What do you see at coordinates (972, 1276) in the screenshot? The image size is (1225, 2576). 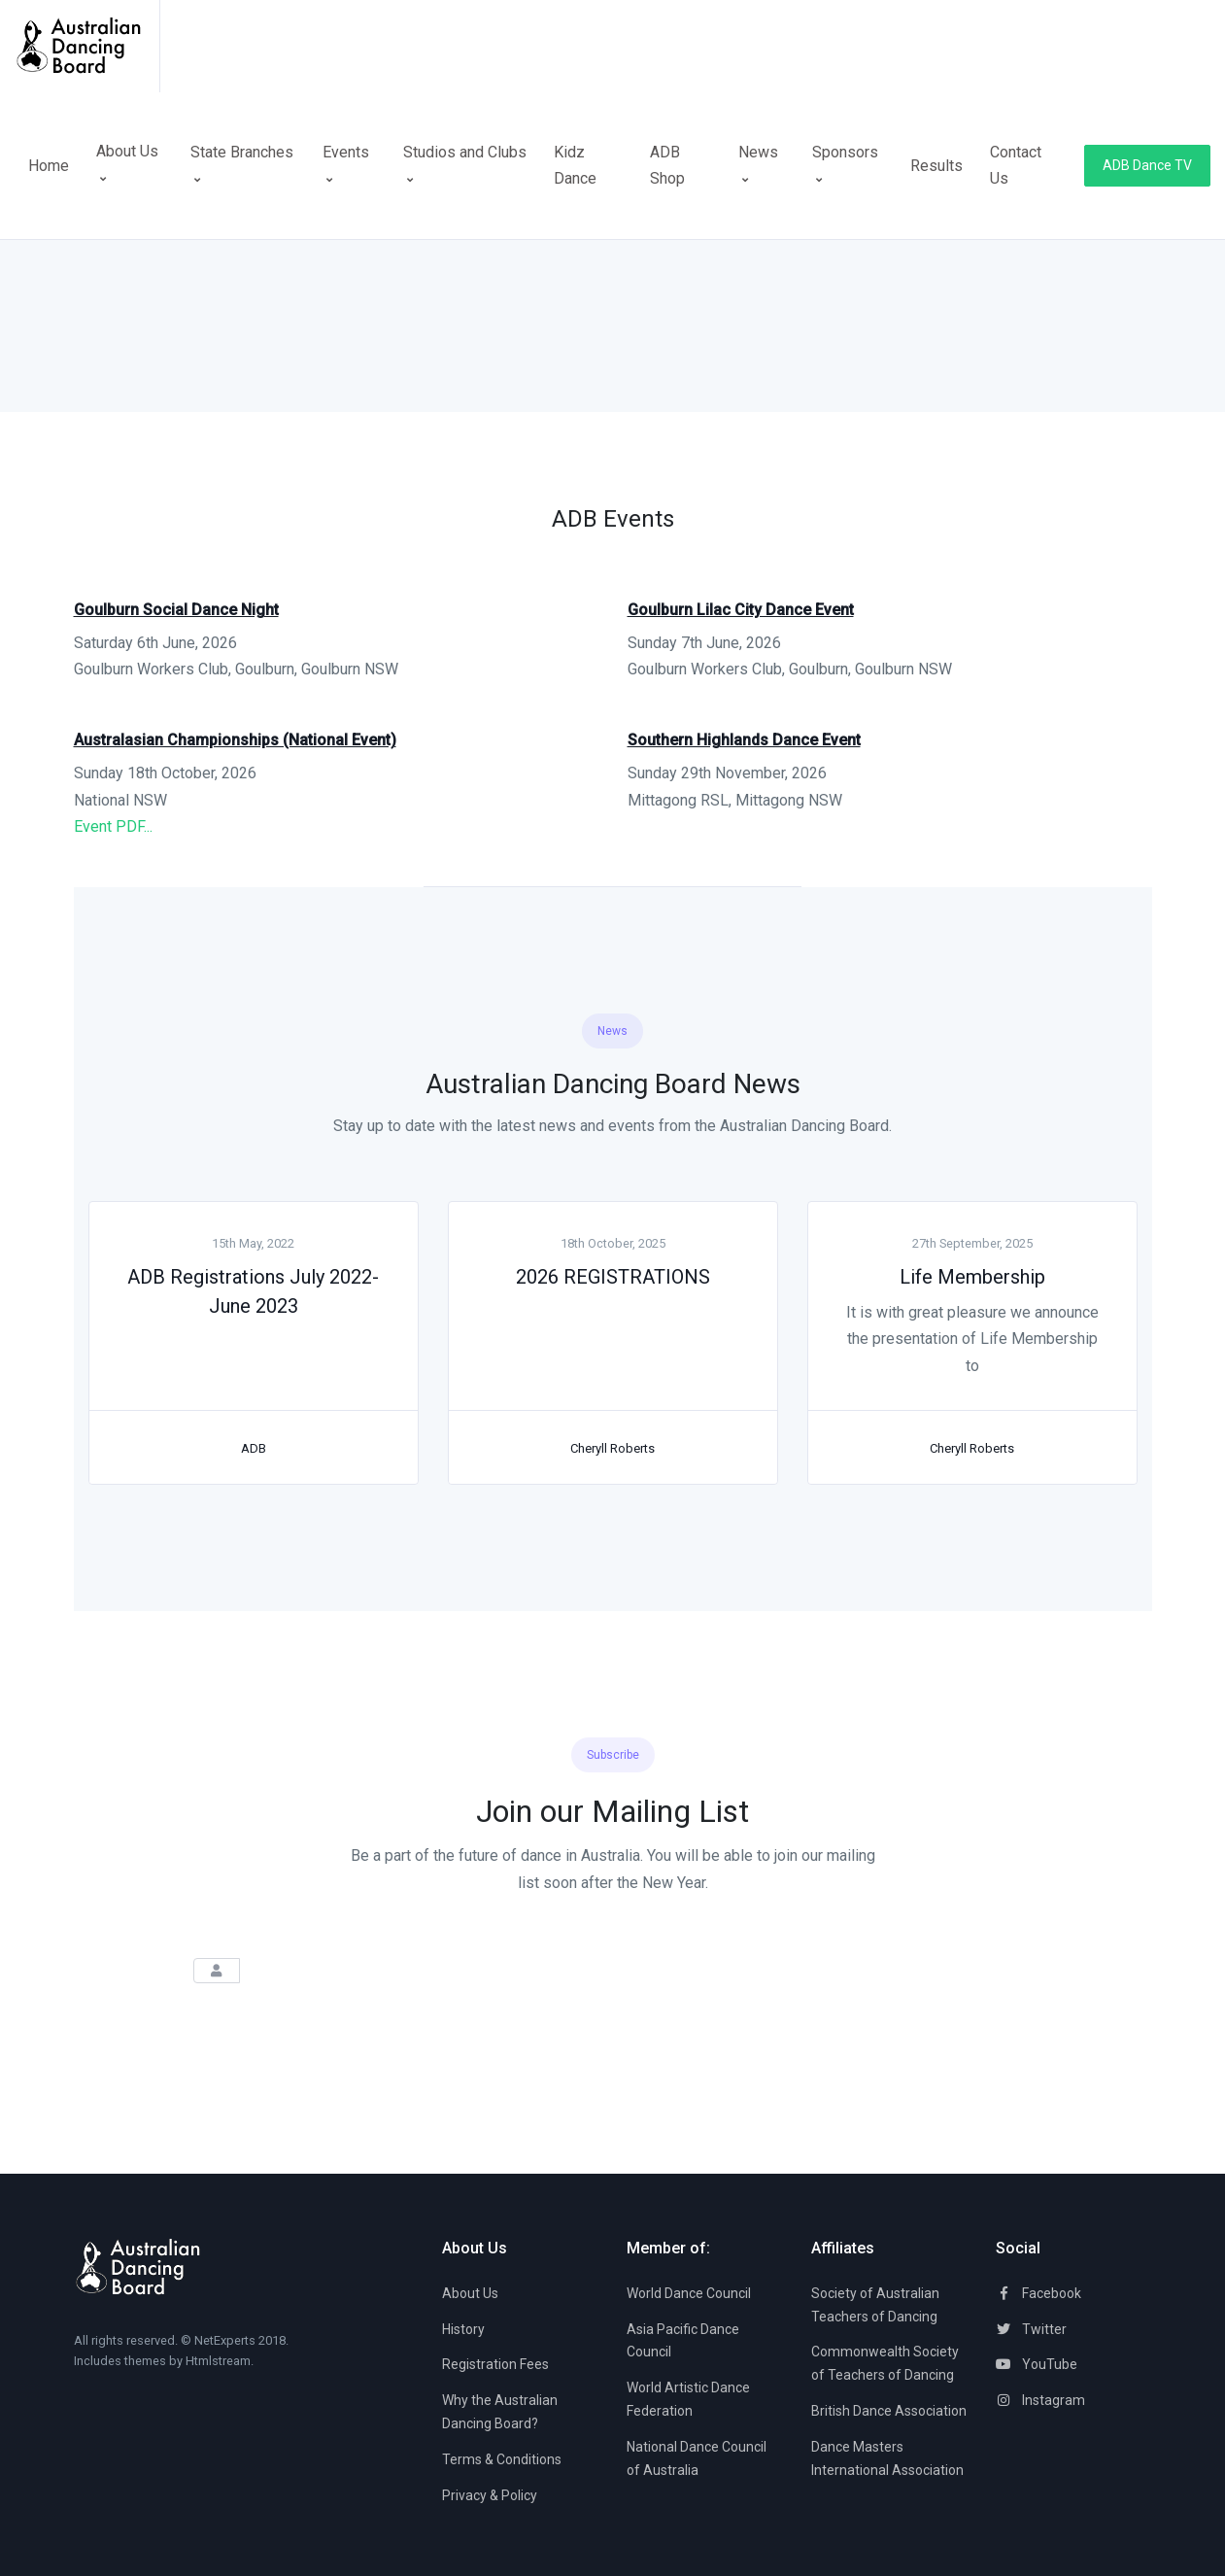 I see `Life Membership` at bounding box center [972, 1276].